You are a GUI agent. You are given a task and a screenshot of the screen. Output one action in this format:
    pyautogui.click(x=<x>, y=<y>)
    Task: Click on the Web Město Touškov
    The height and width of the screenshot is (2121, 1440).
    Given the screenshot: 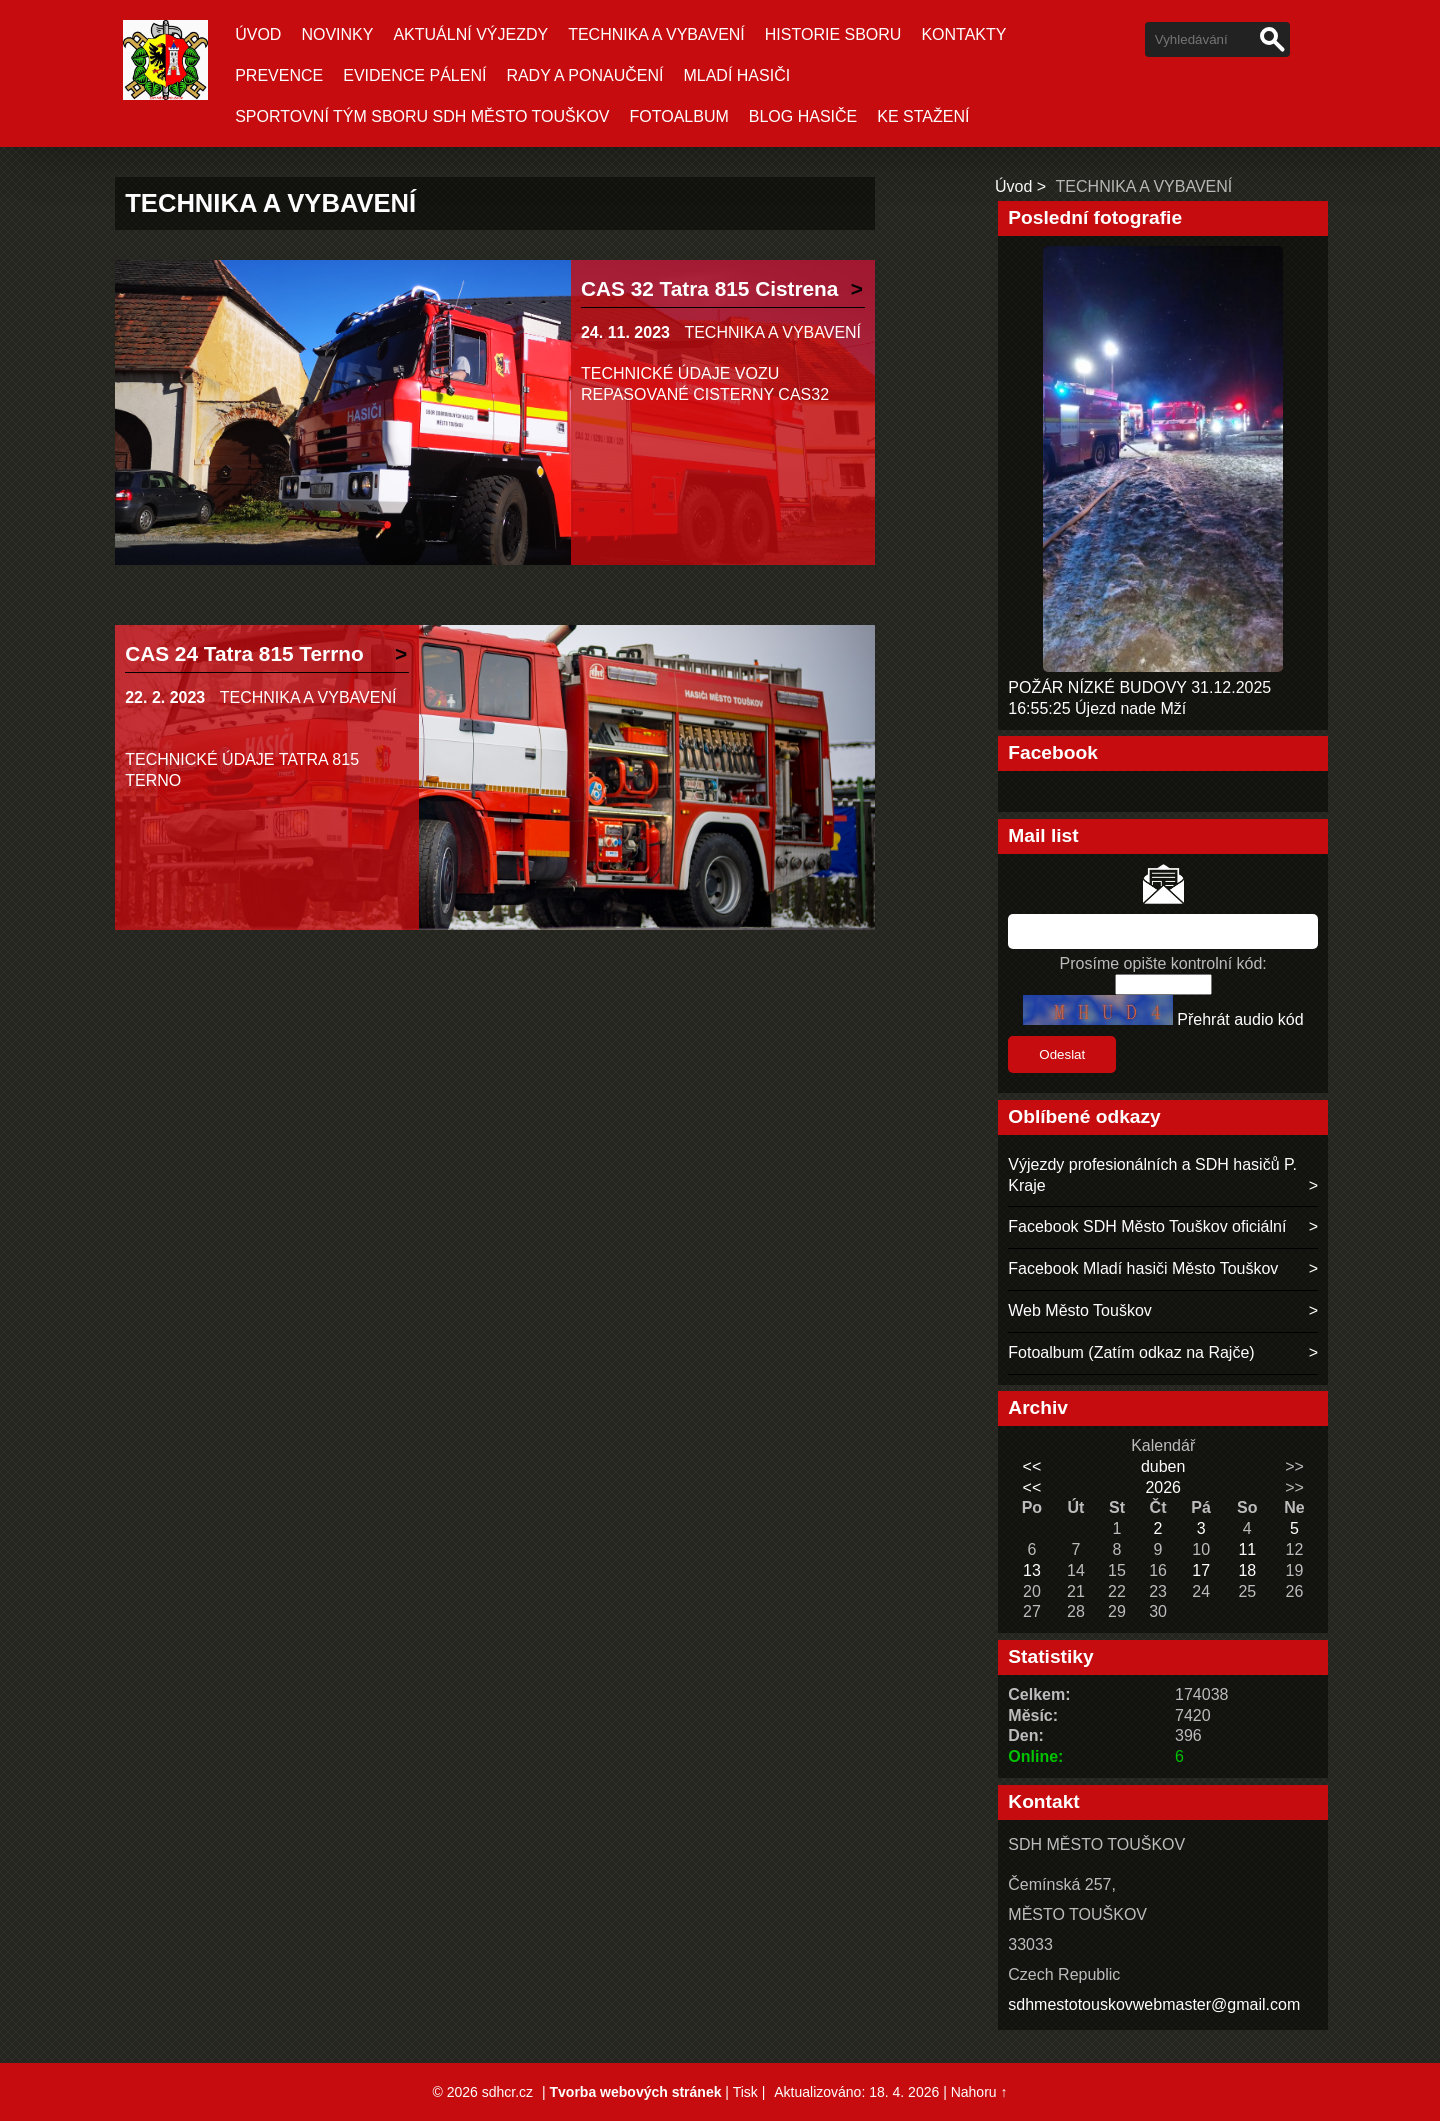 What is the action you would take?
    pyautogui.click(x=1079, y=1310)
    